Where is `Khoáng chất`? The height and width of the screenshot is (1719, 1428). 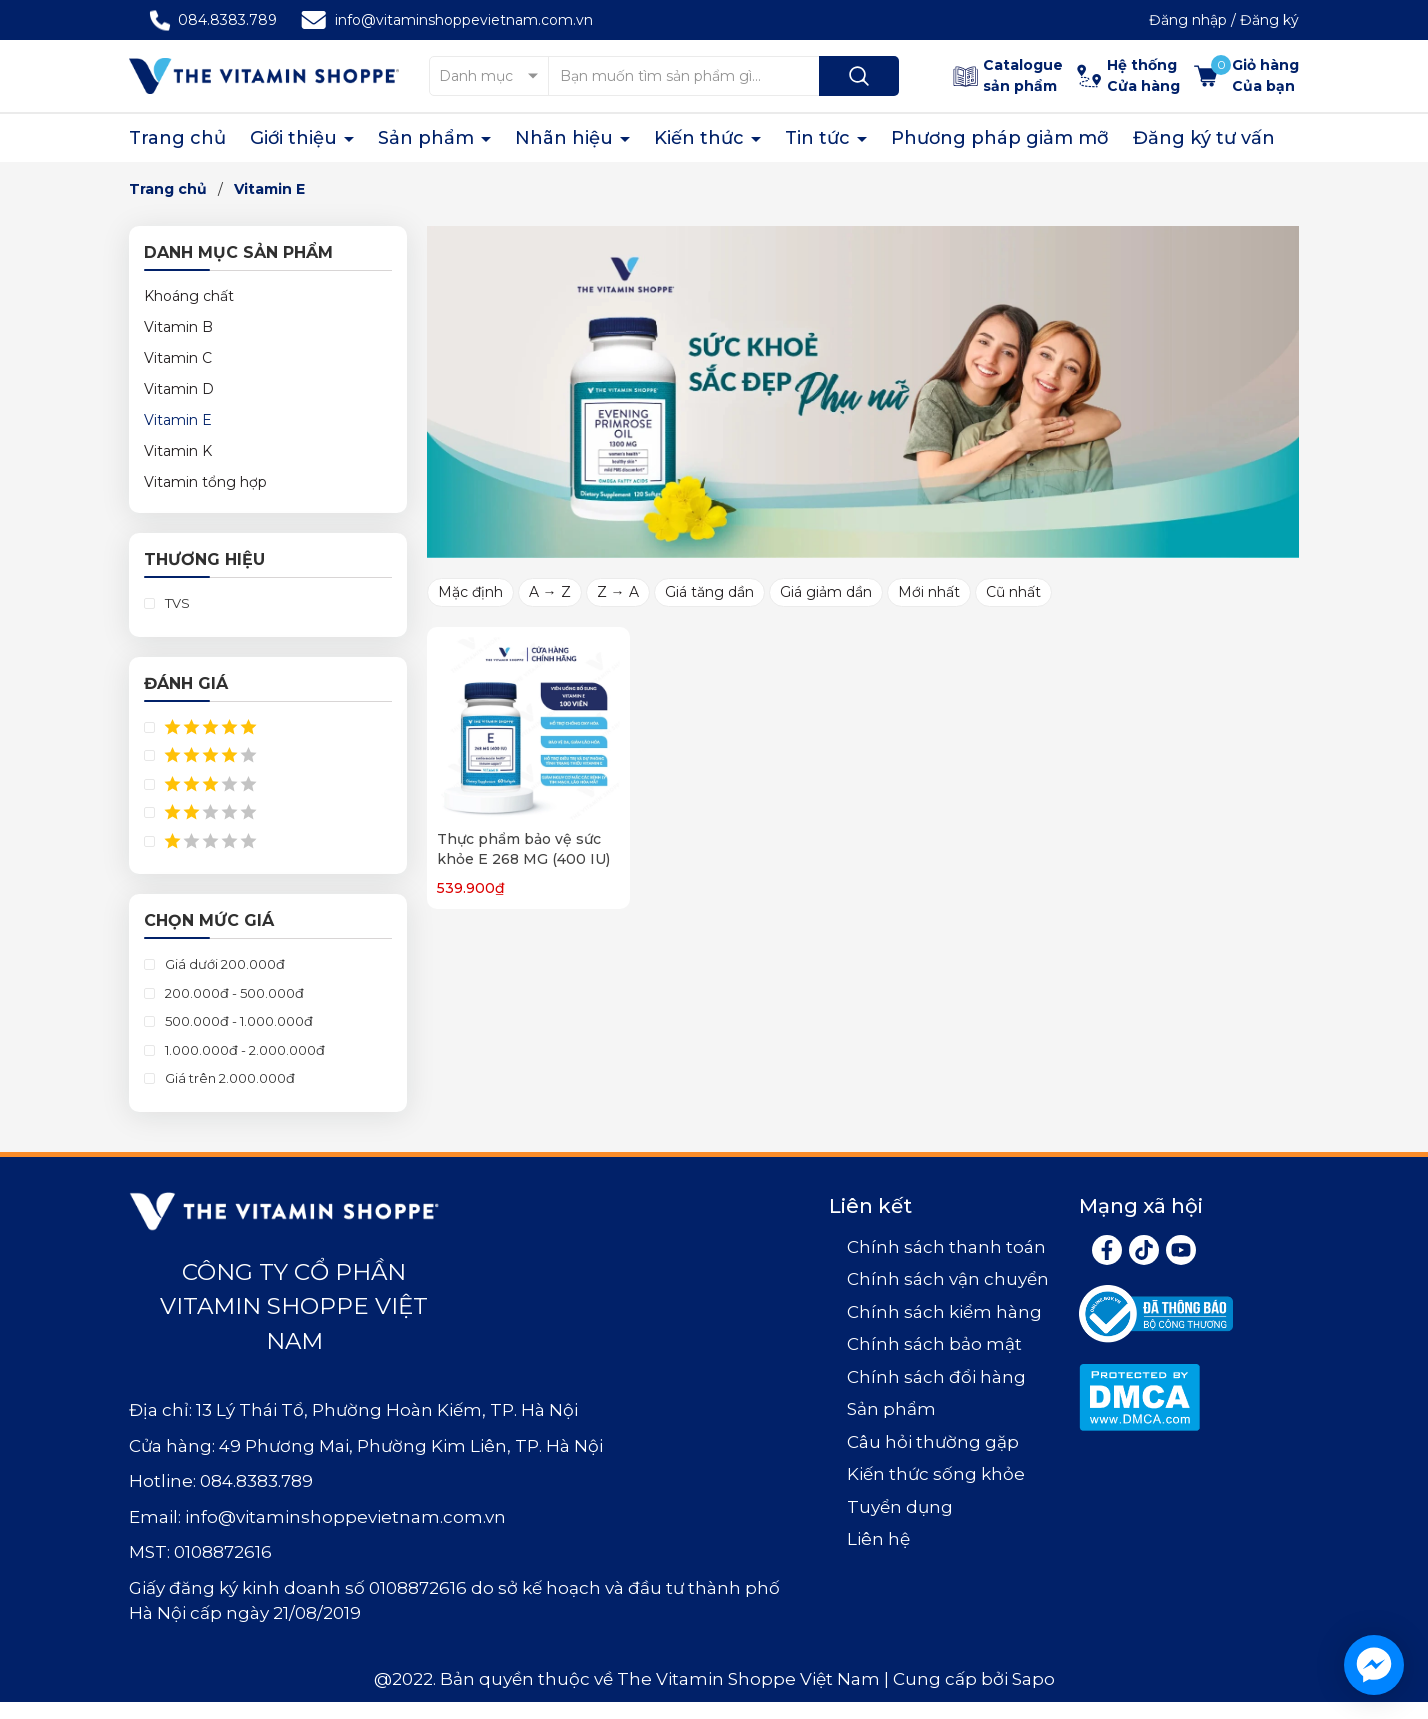
Khoáng chất is located at coordinates (189, 296).